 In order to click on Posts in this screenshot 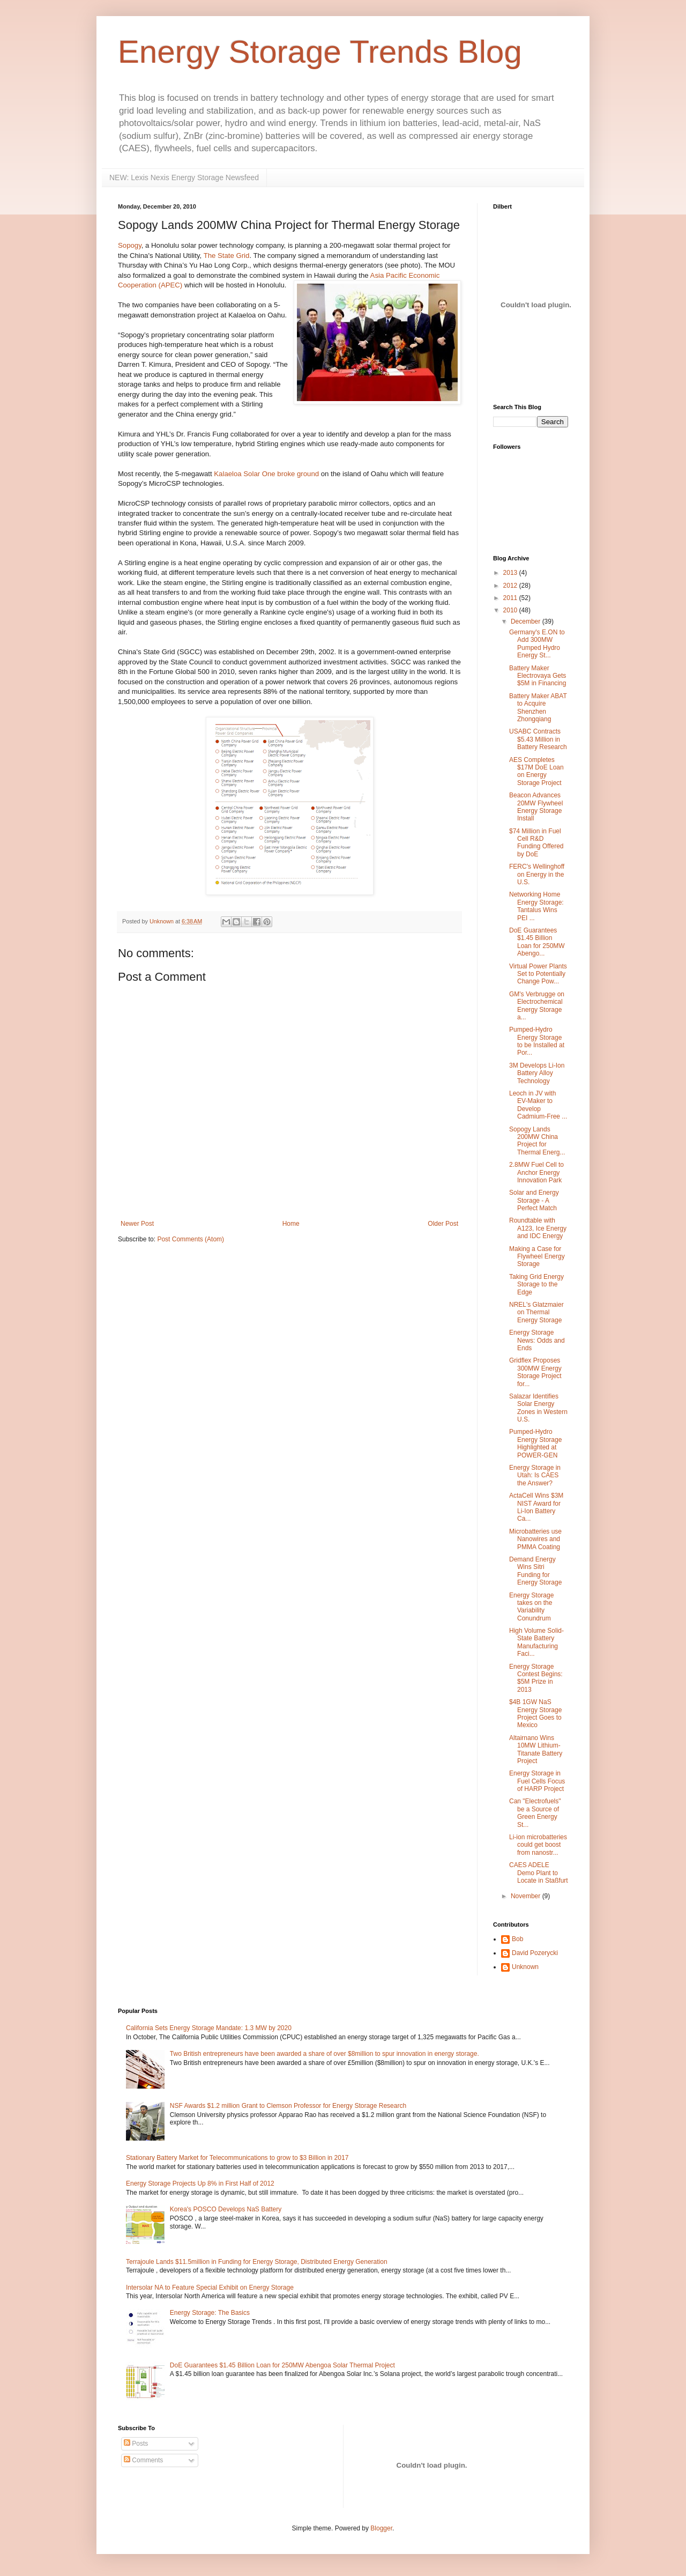, I will do `click(136, 2443)`.